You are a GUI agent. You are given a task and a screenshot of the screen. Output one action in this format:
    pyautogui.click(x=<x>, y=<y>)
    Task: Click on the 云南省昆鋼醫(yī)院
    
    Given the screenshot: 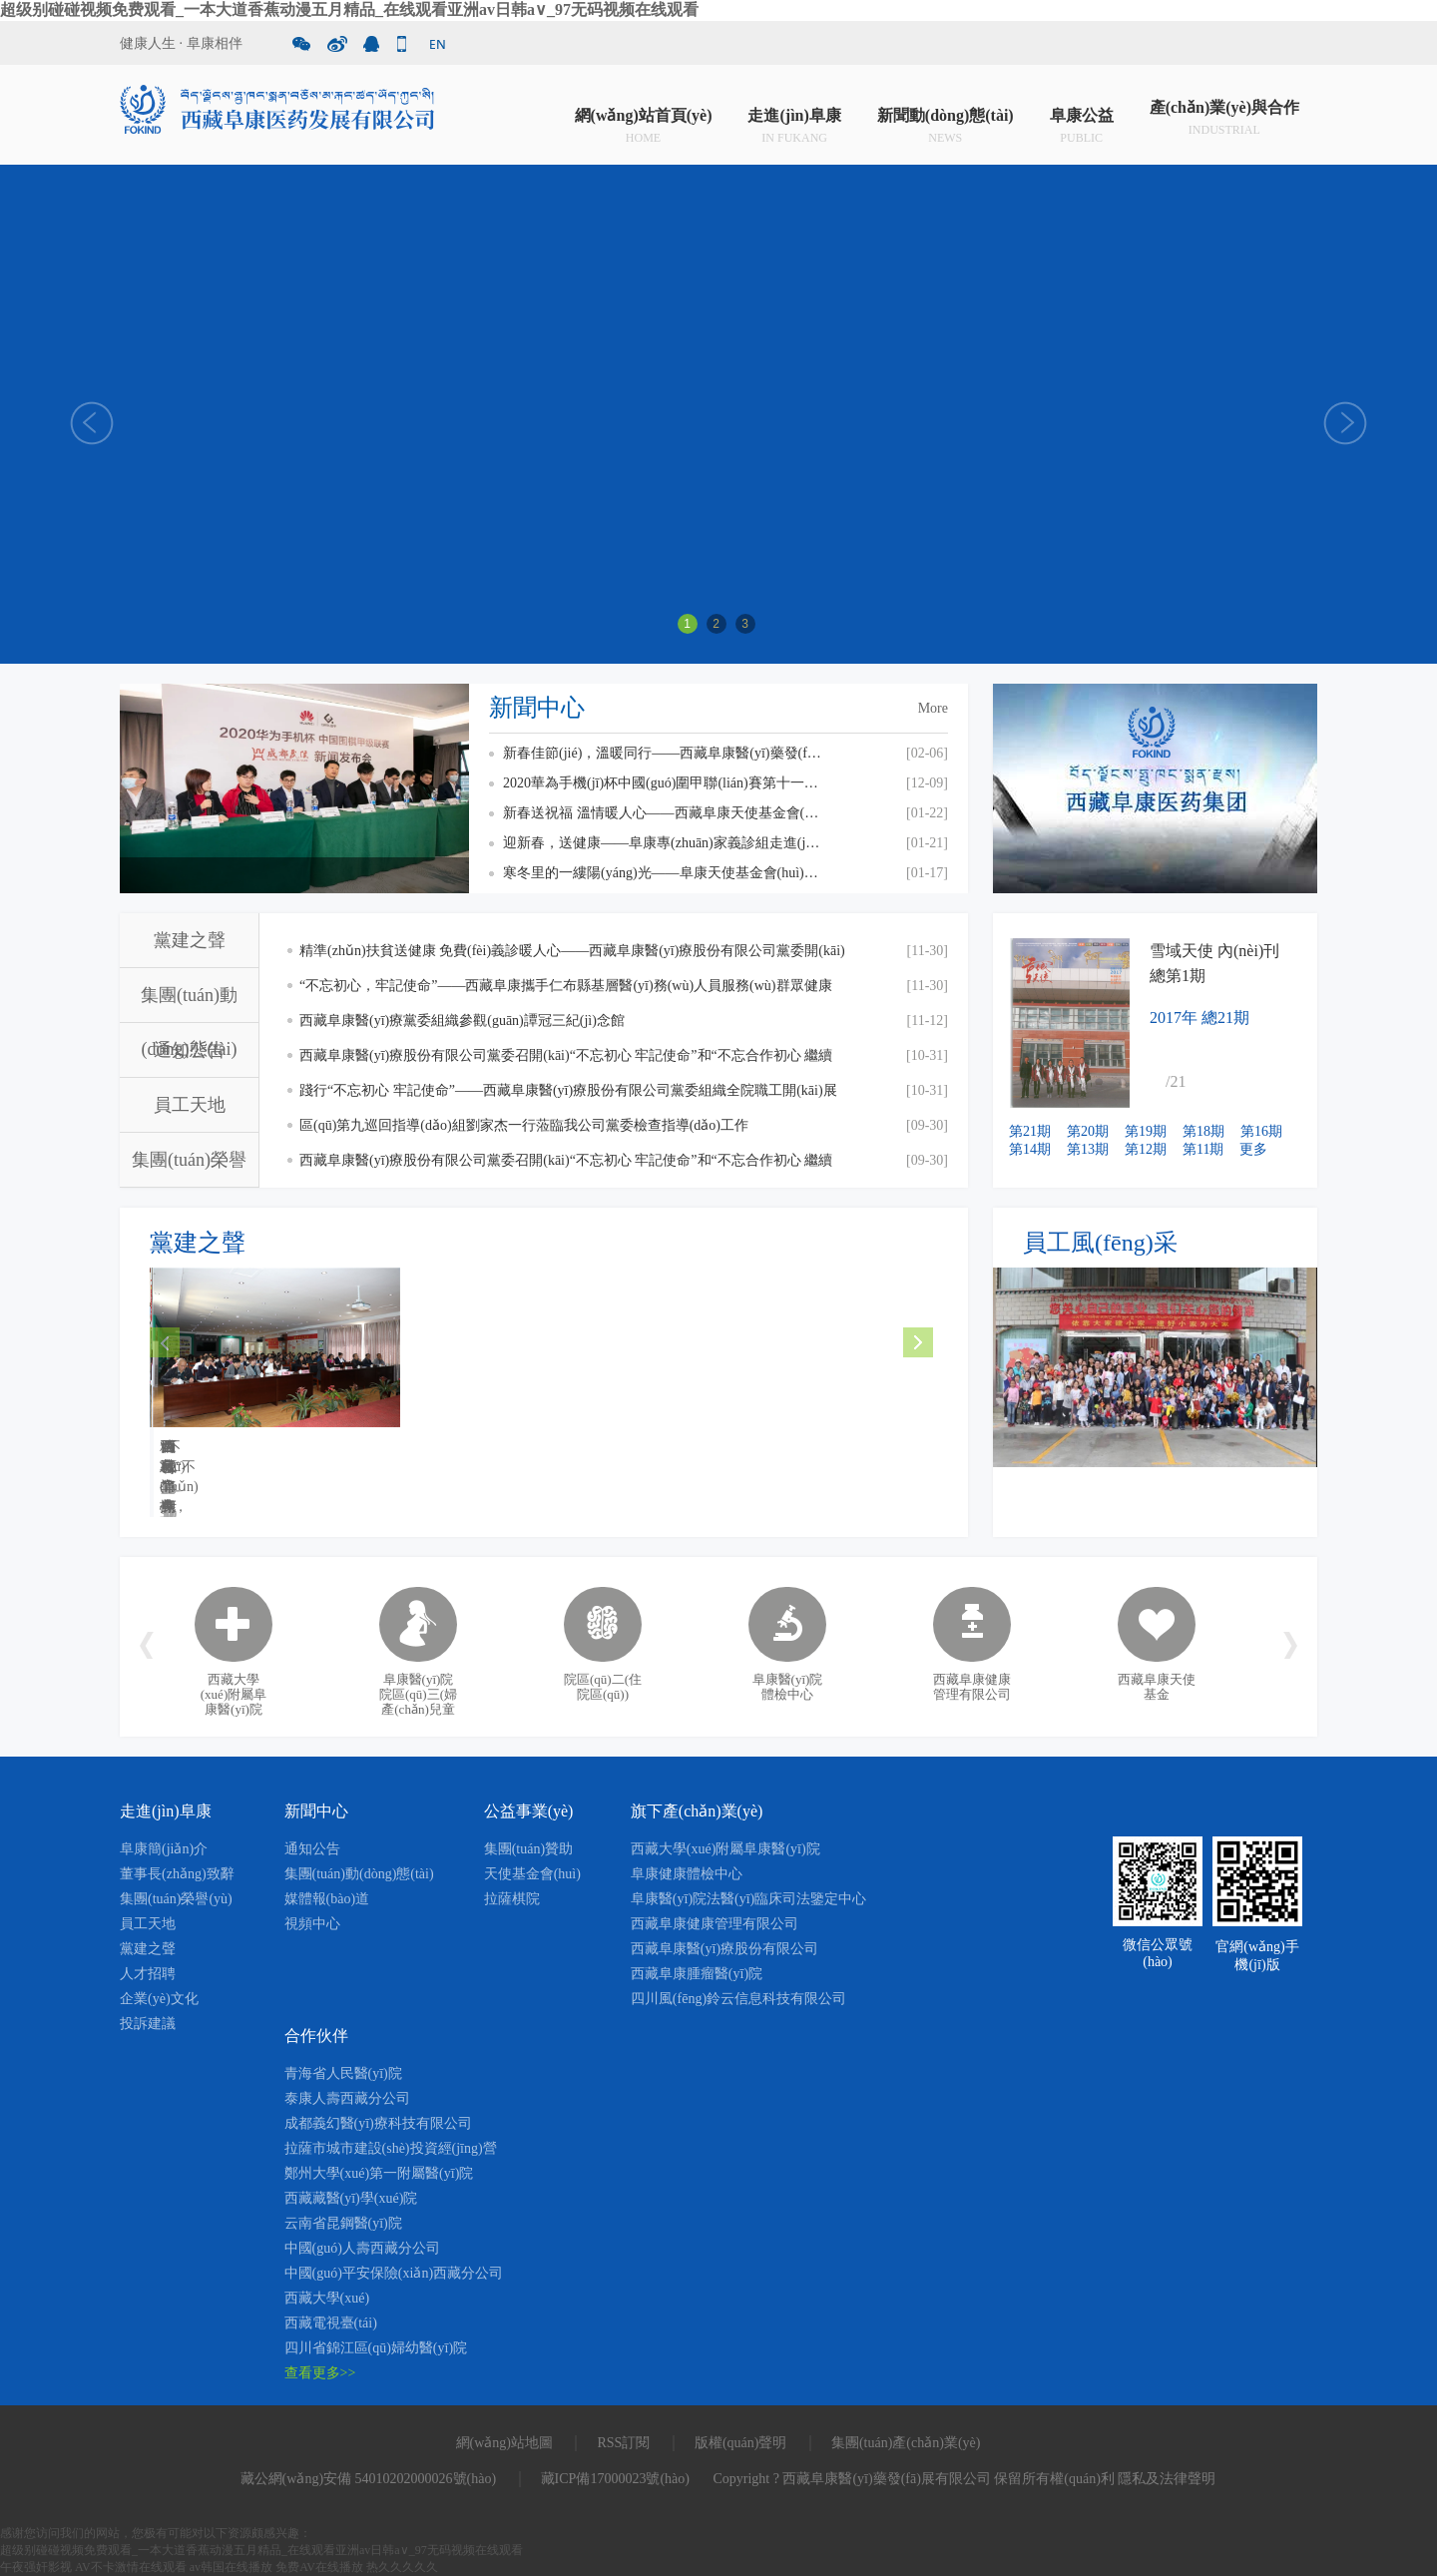 What is the action you would take?
    pyautogui.click(x=343, y=2223)
    